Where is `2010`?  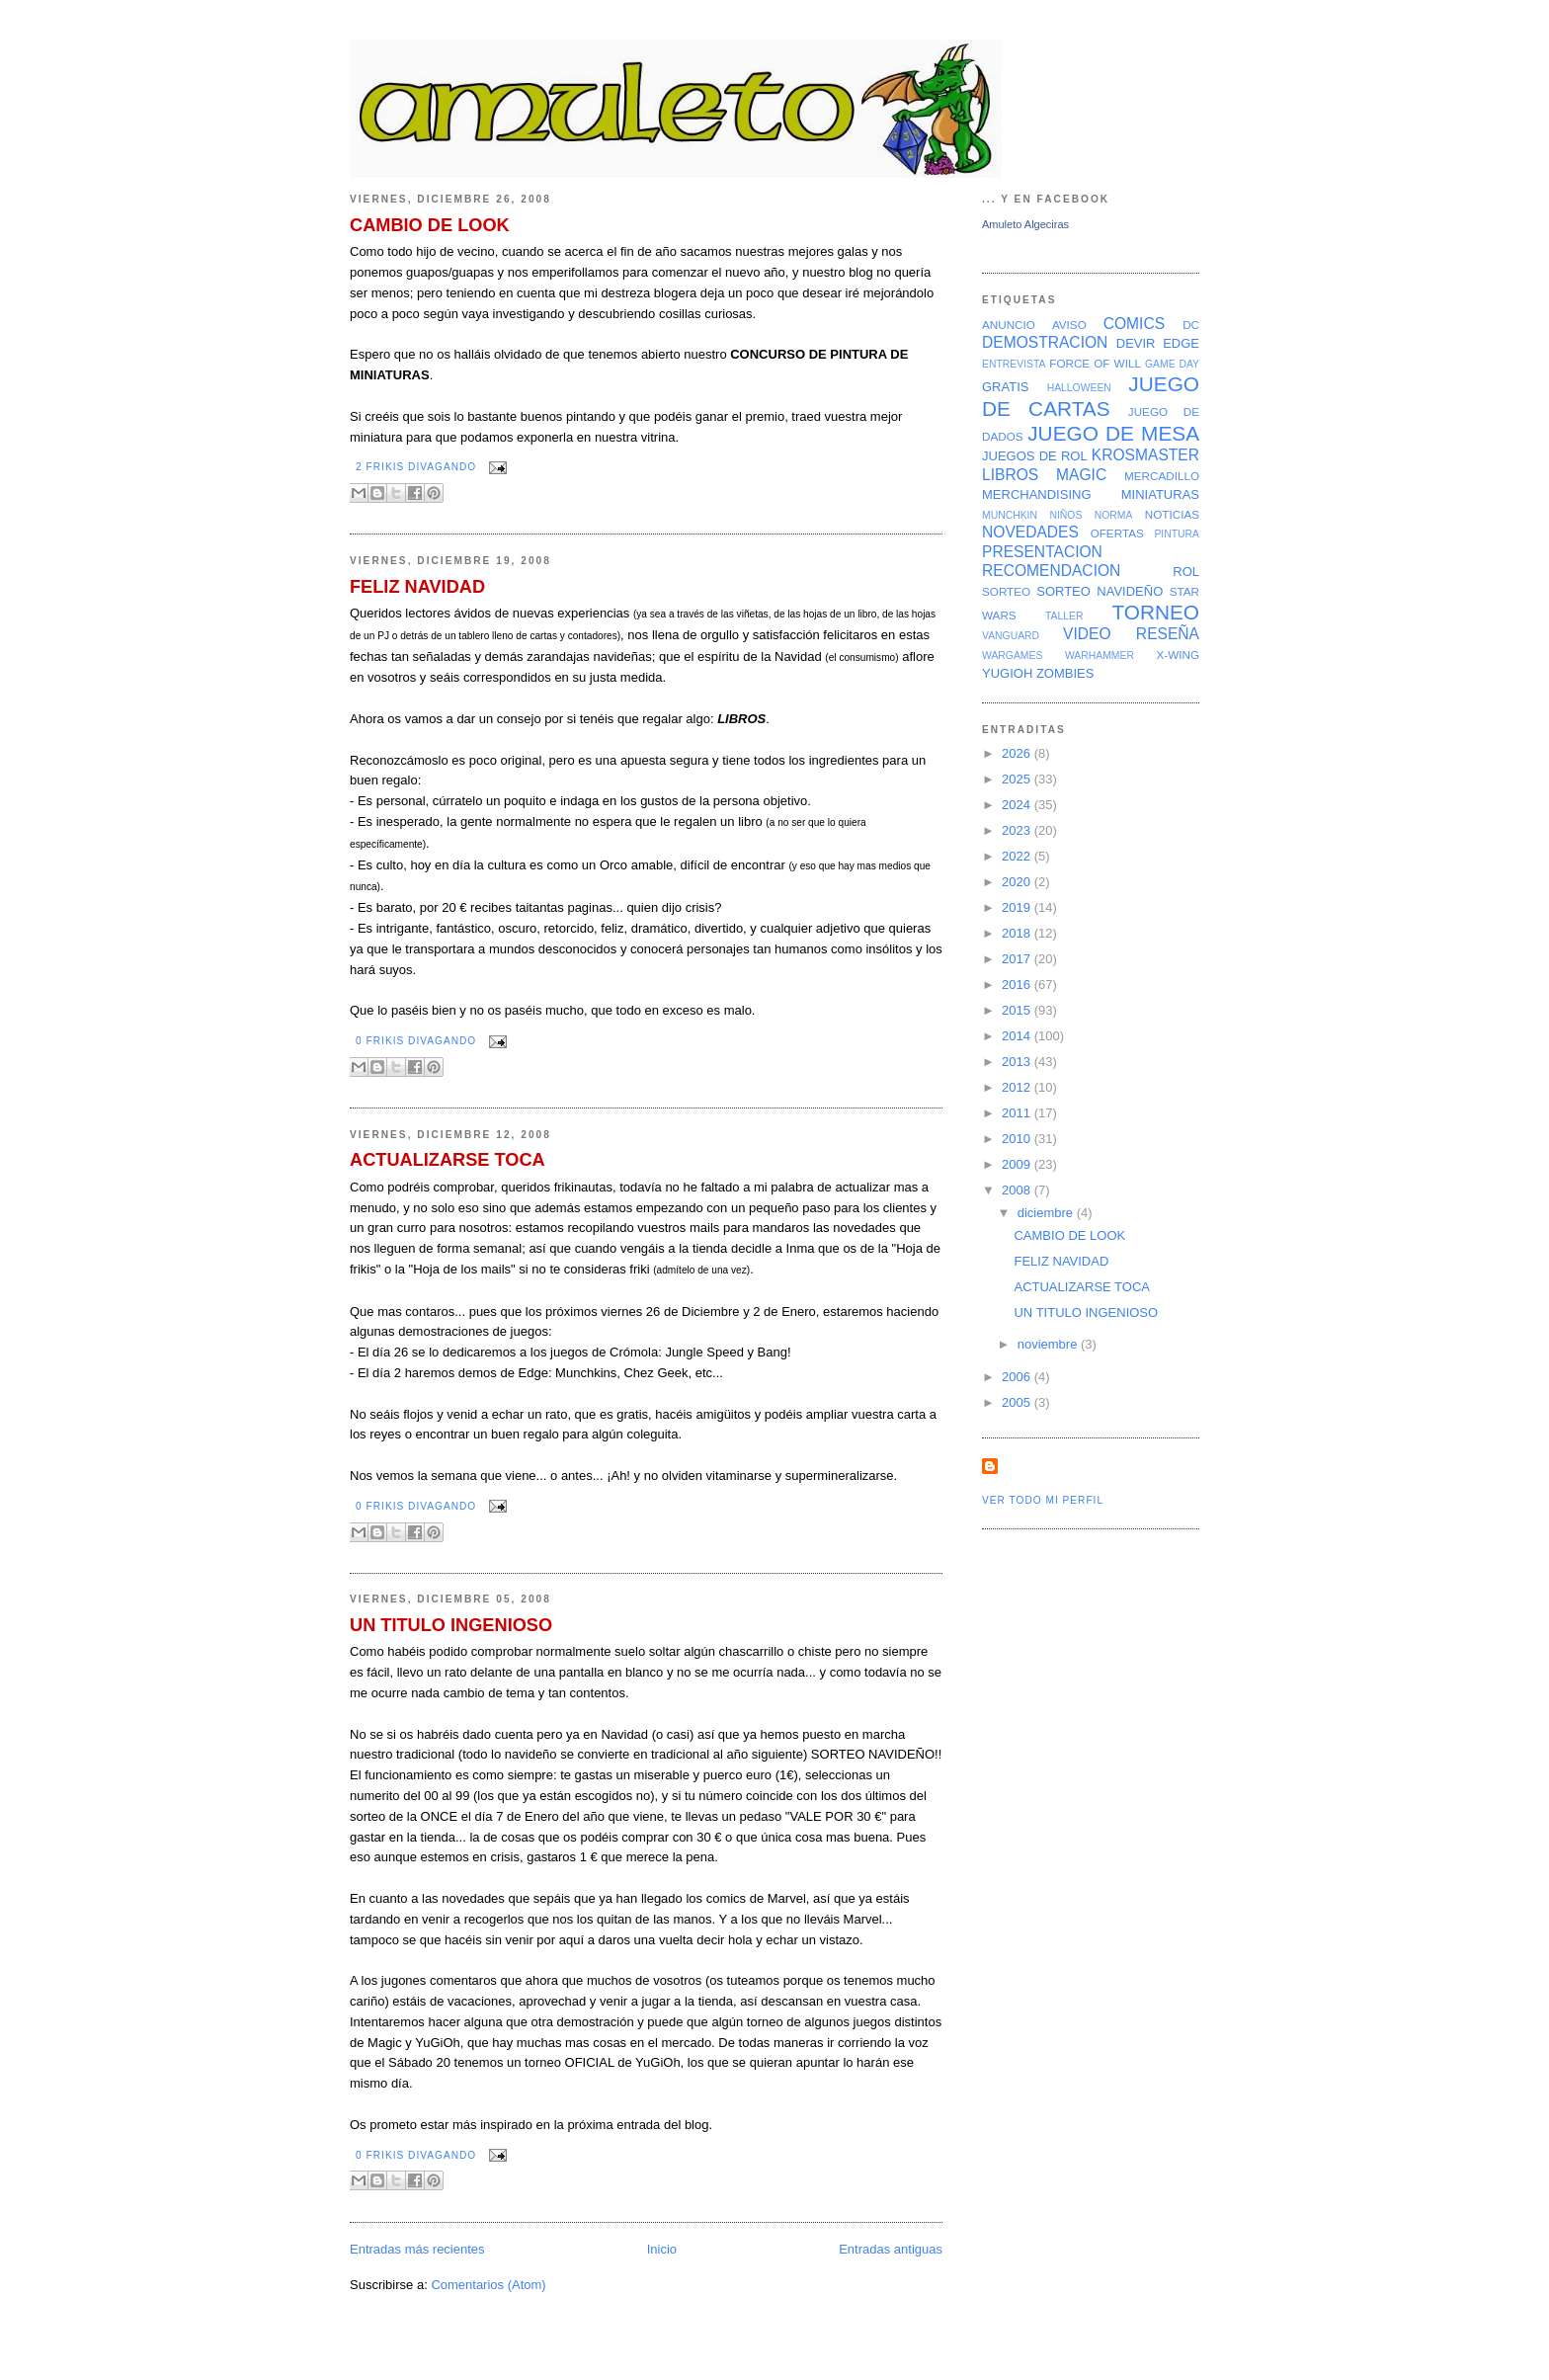 2010 is located at coordinates (1018, 1138).